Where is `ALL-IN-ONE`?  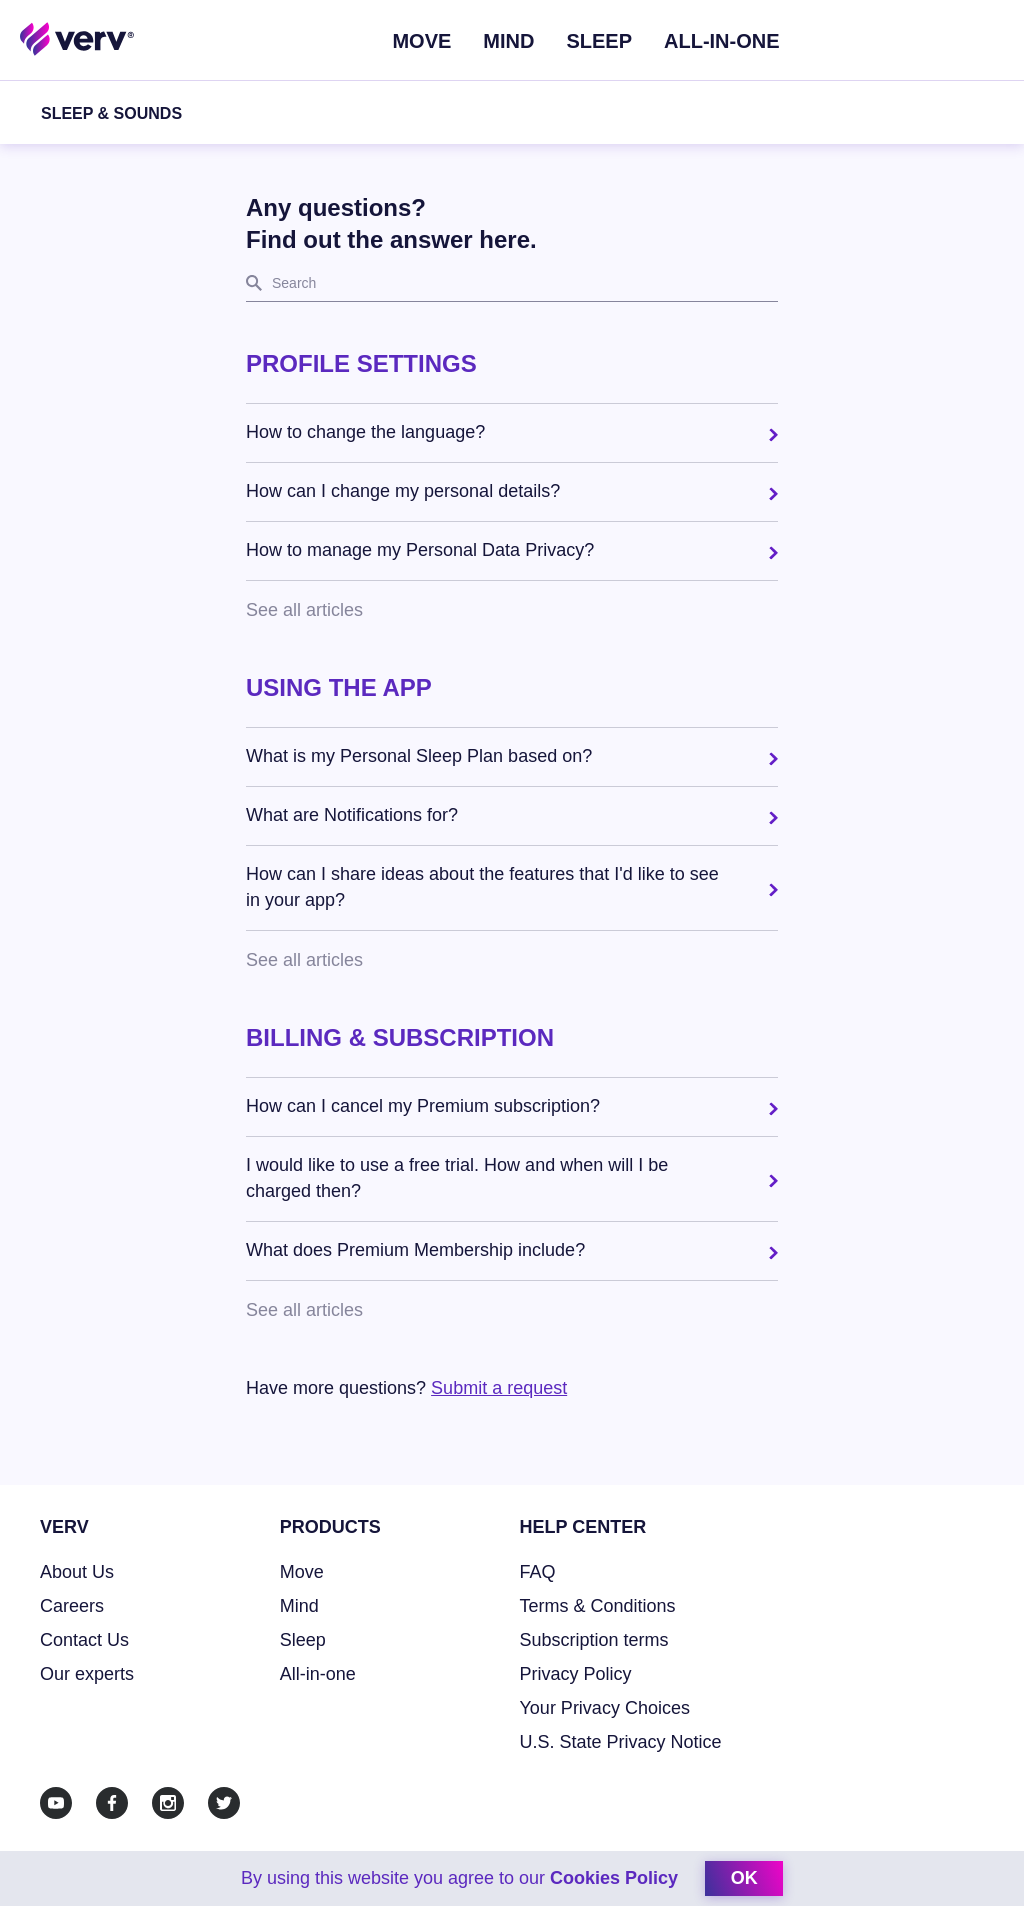 ALL-IN-ONE is located at coordinates (722, 41).